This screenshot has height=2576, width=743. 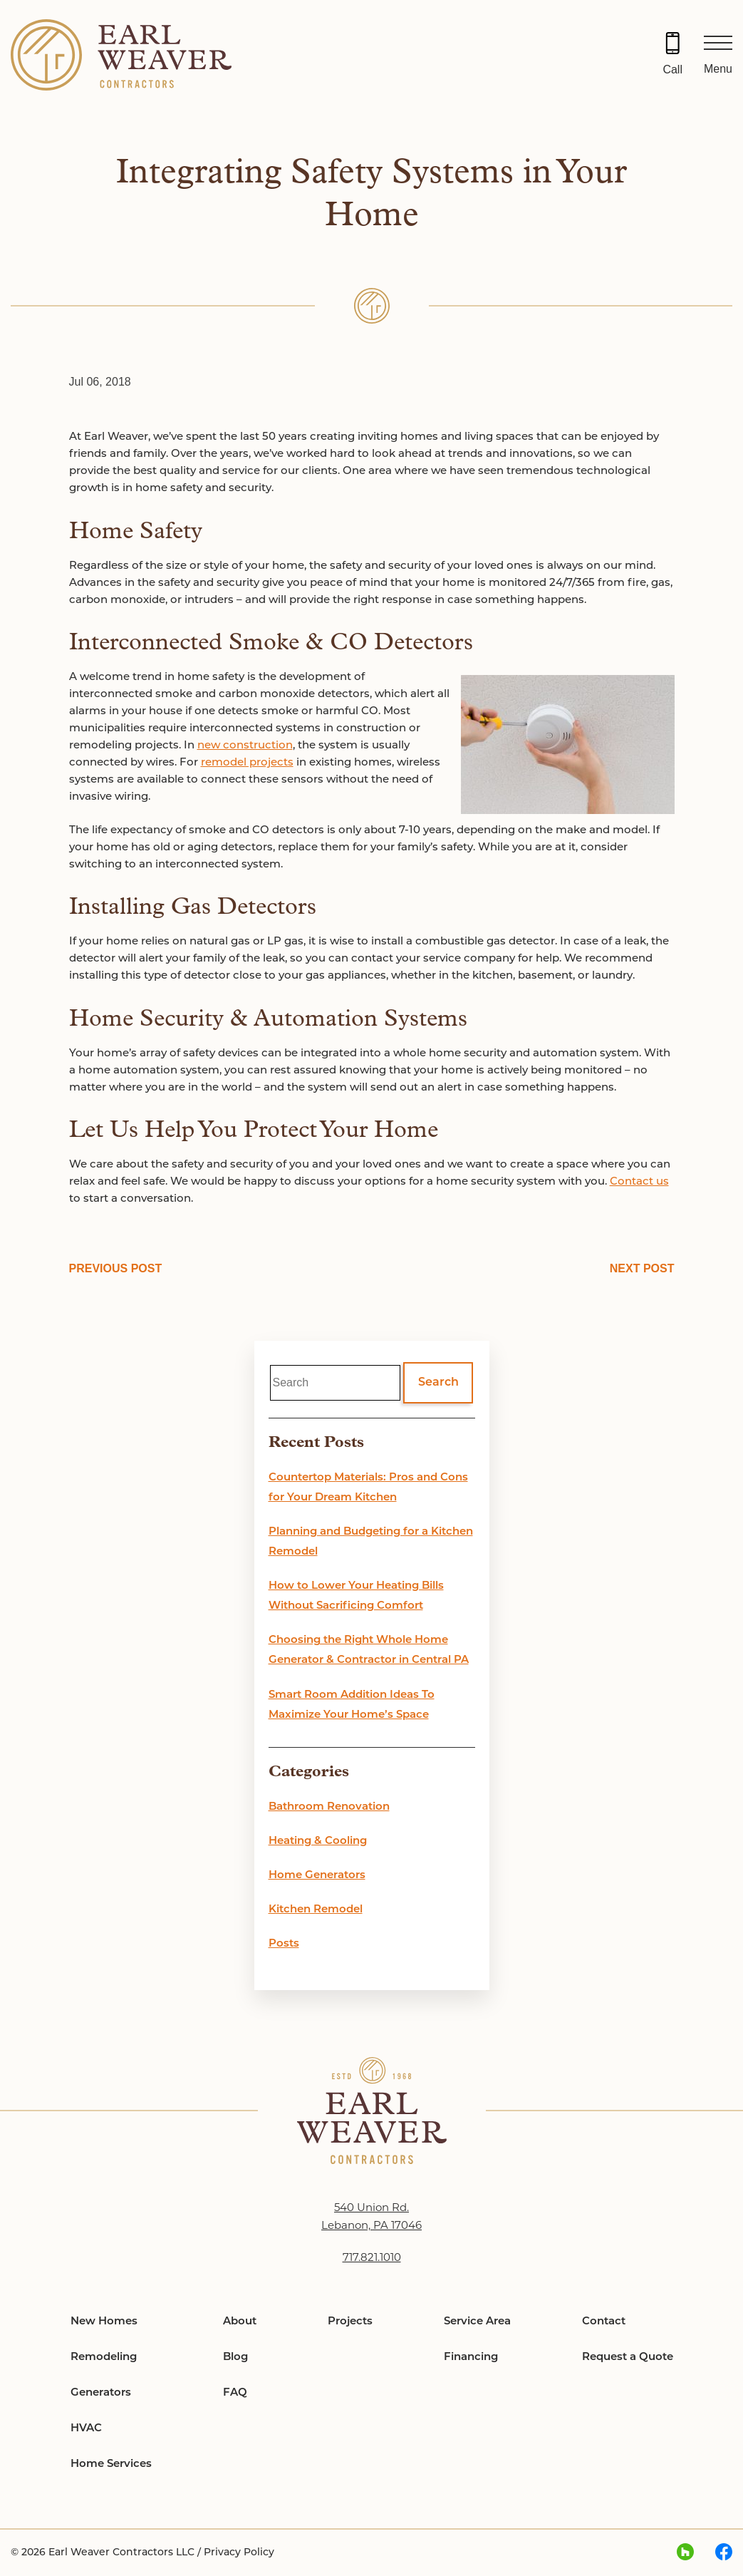 I want to click on Financing, so click(x=471, y=2357).